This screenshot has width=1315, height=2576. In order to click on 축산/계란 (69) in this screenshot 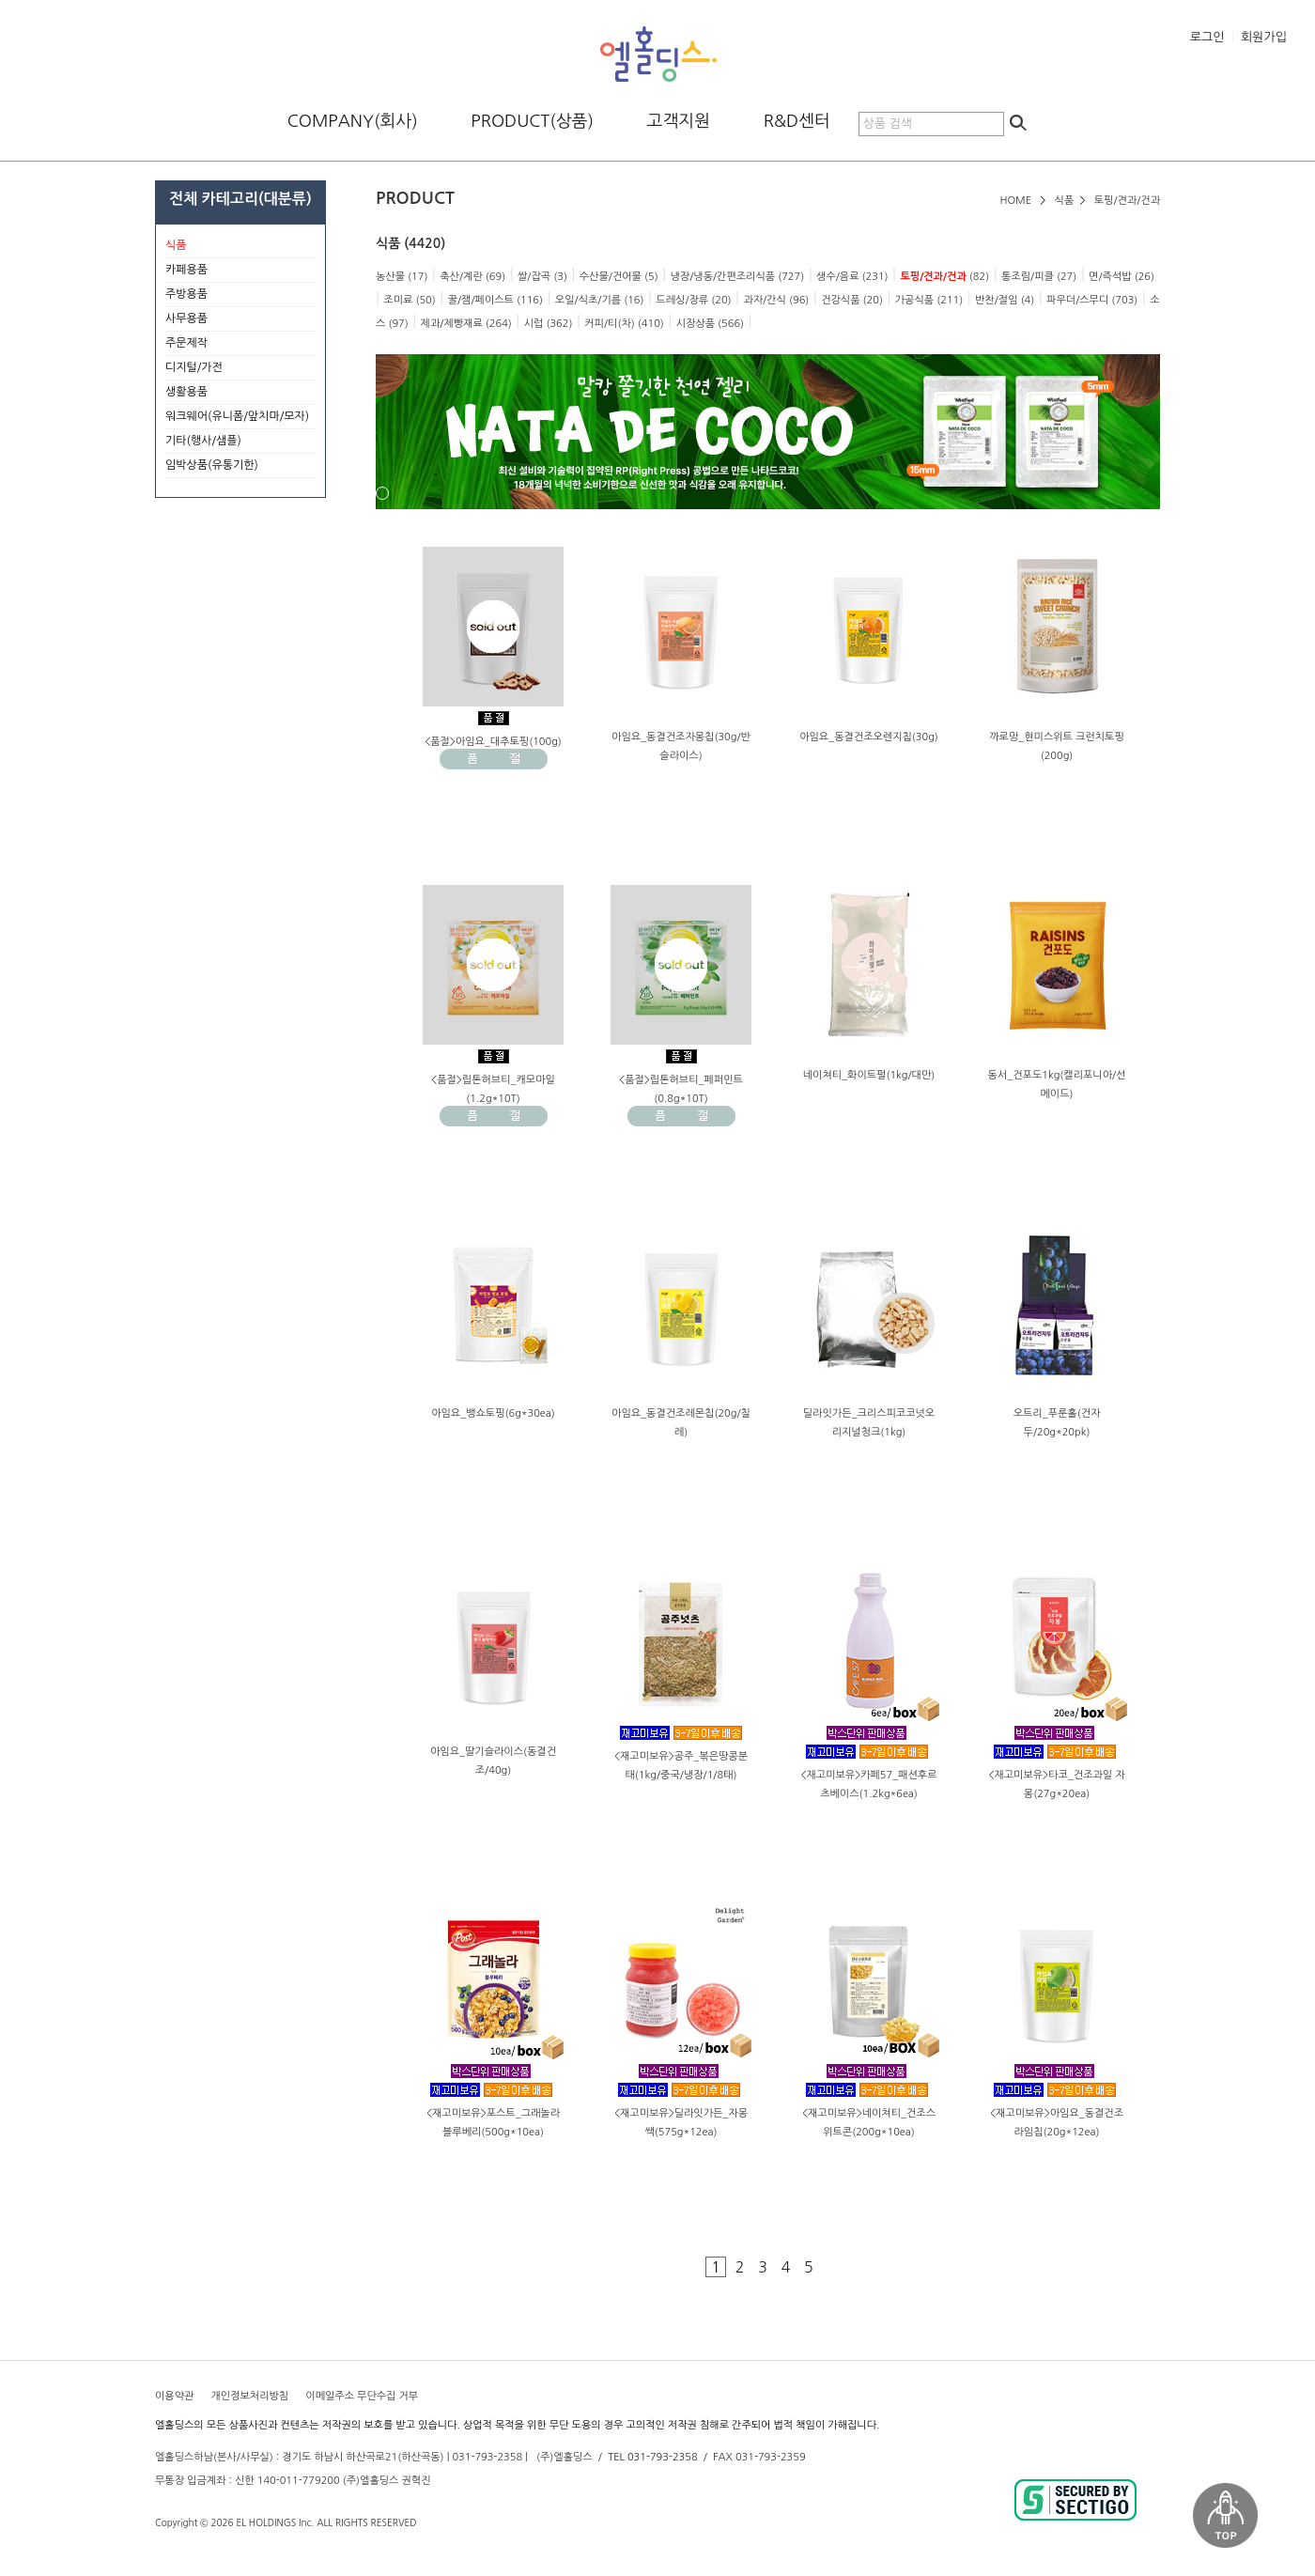, I will do `click(472, 277)`.